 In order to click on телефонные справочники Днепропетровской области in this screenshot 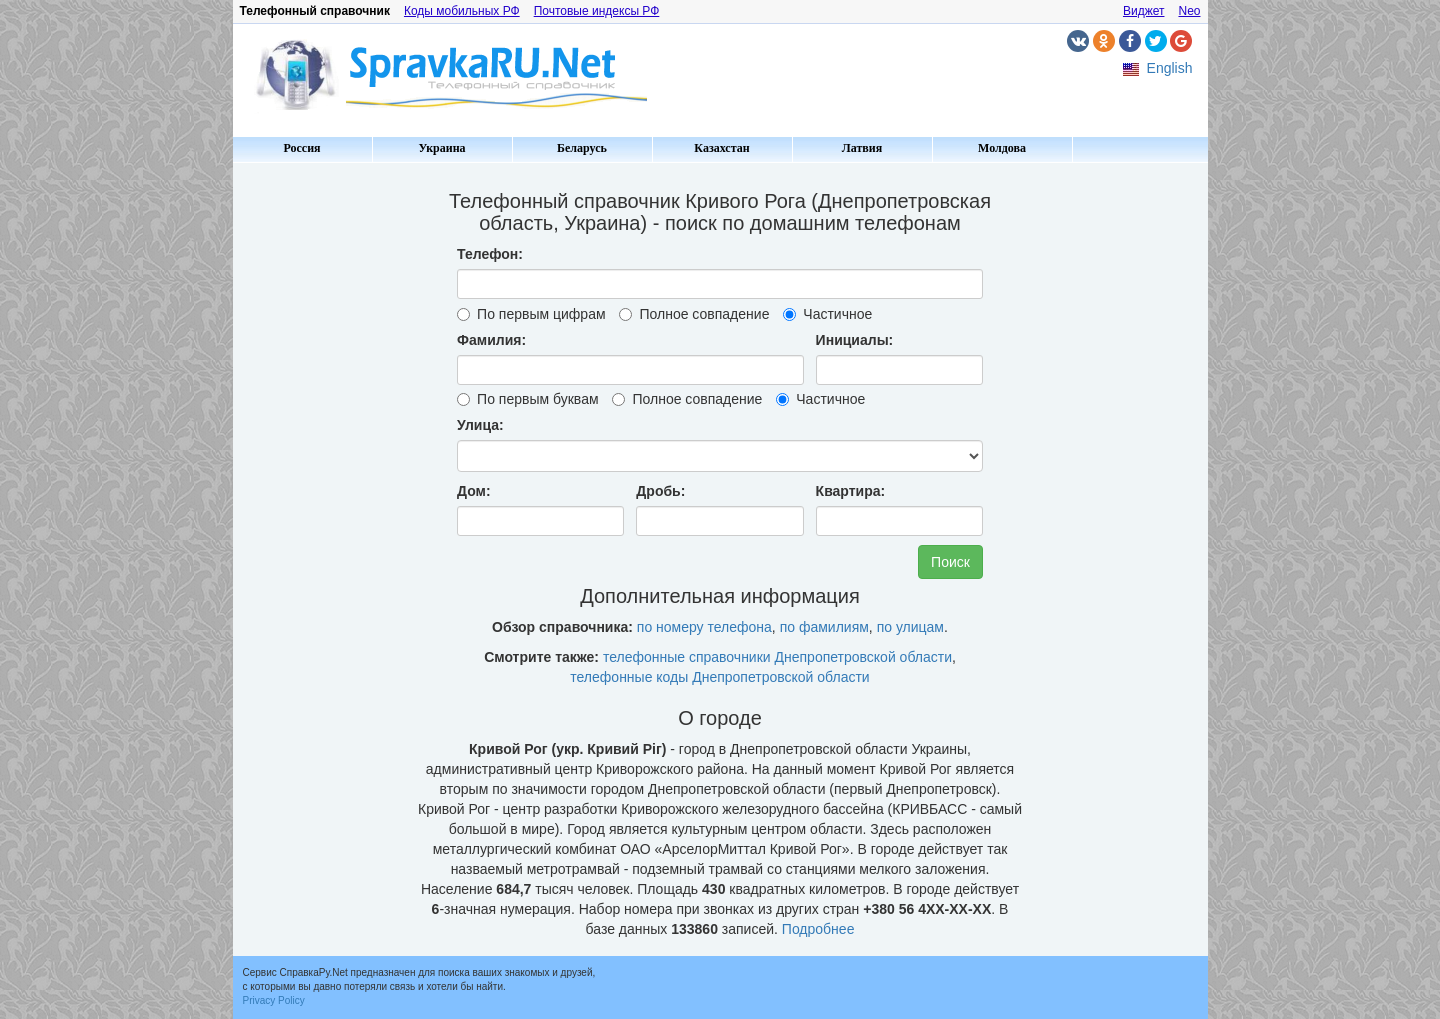, I will do `click(777, 657)`.